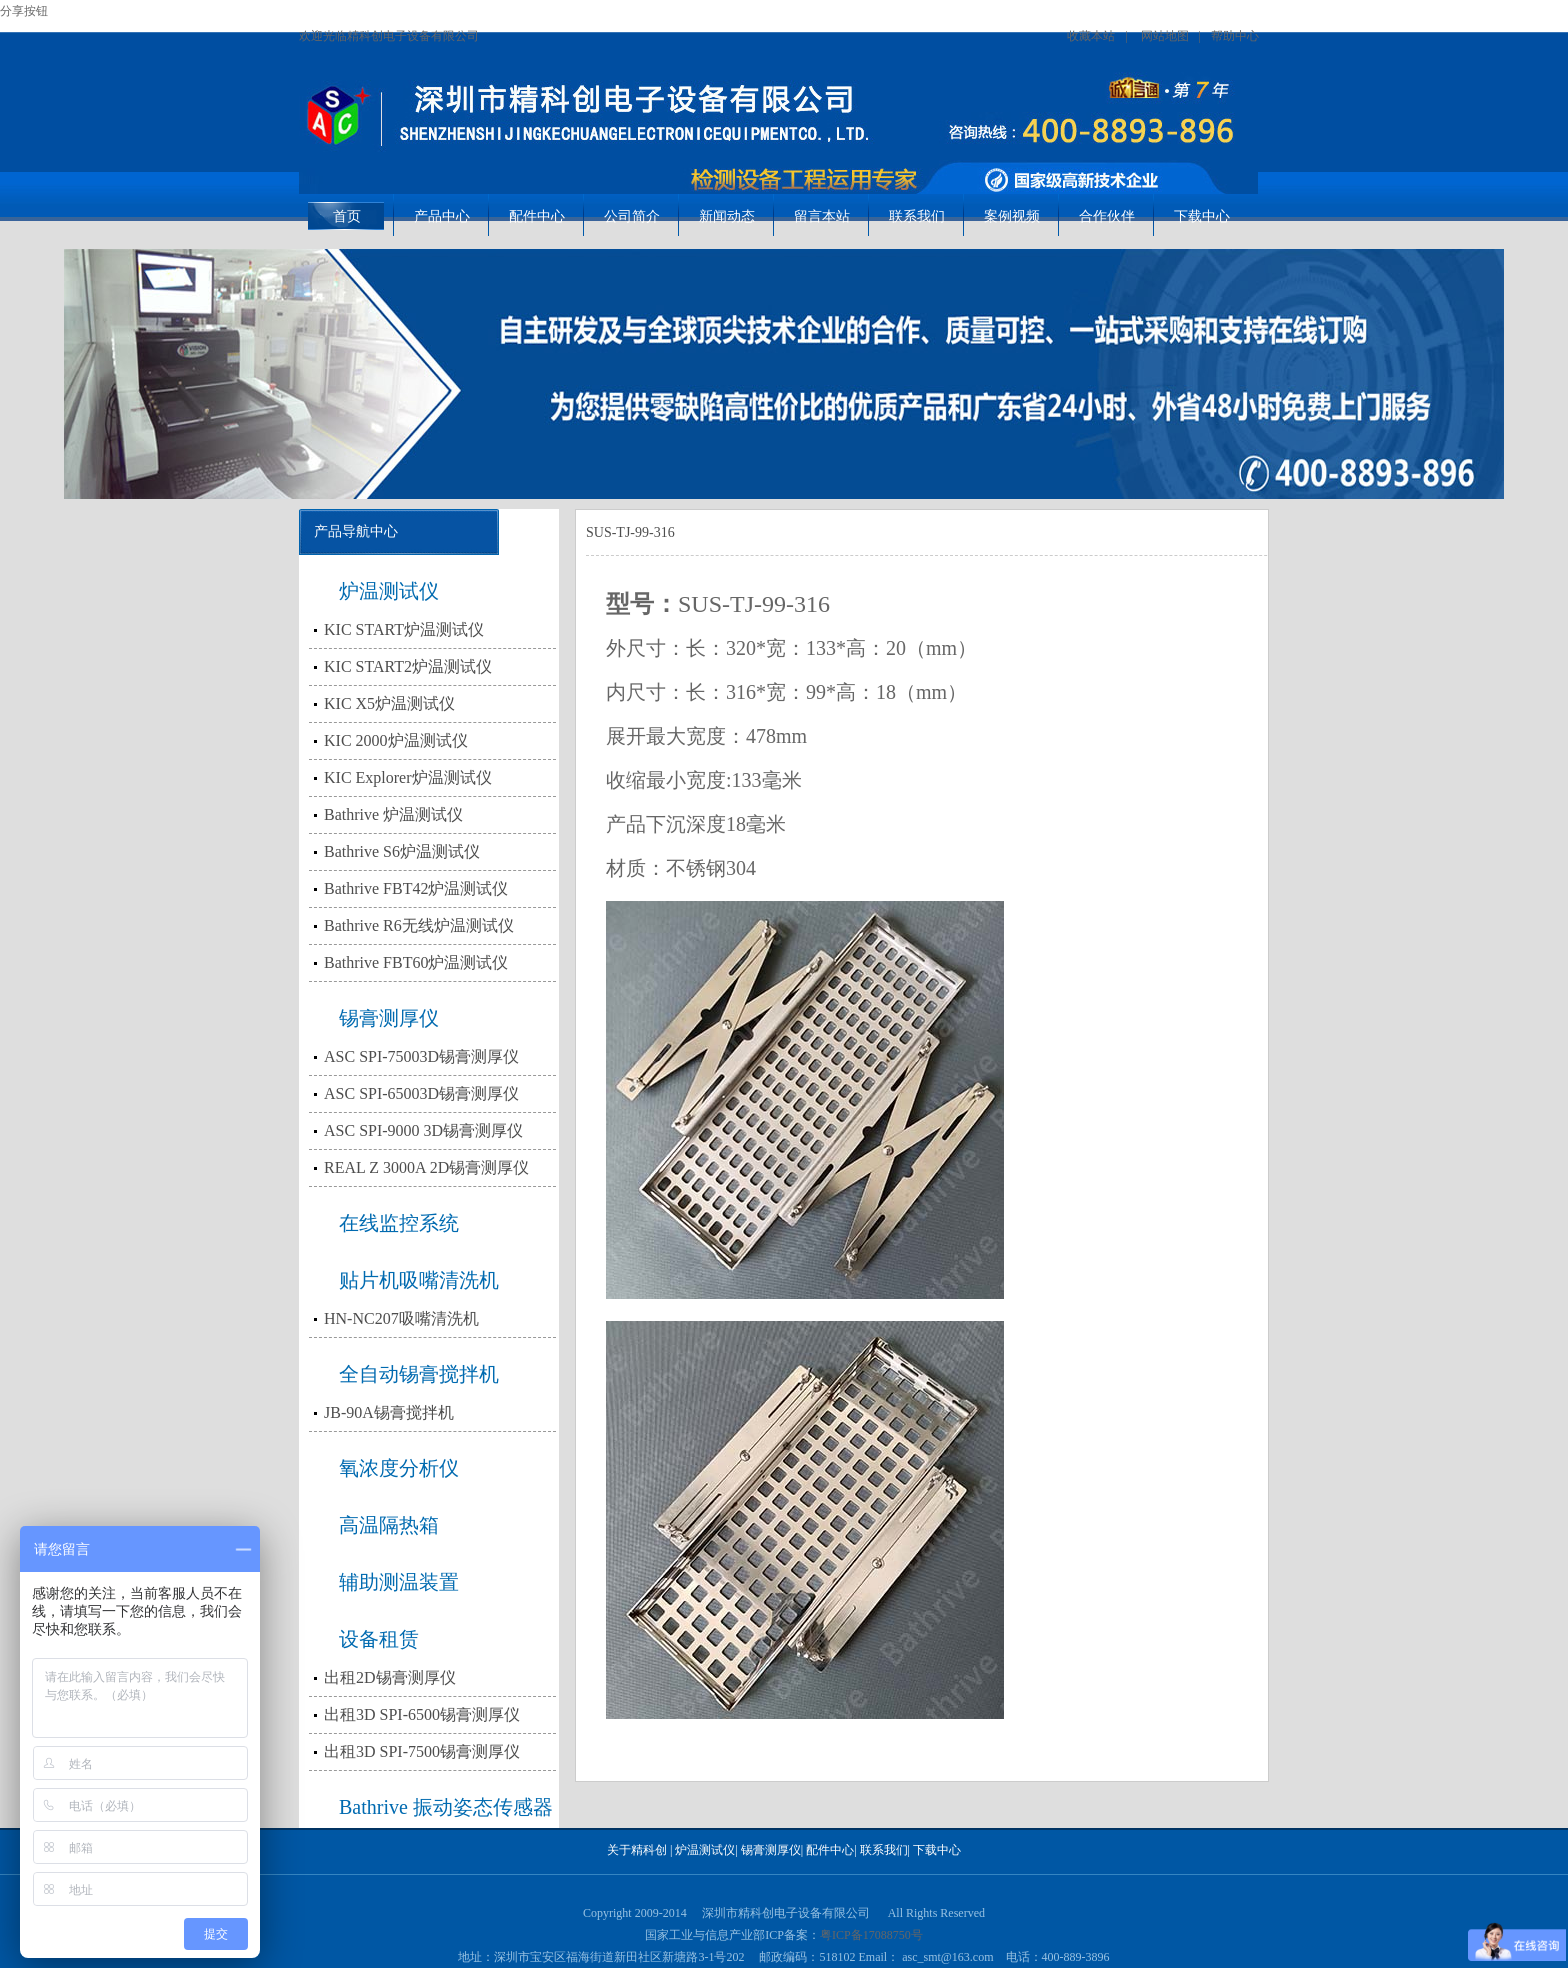 This screenshot has height=1968, width=1568. Describe the element at coordinates (24, 11) in the screenshot. I see `分享按钮` at that location.